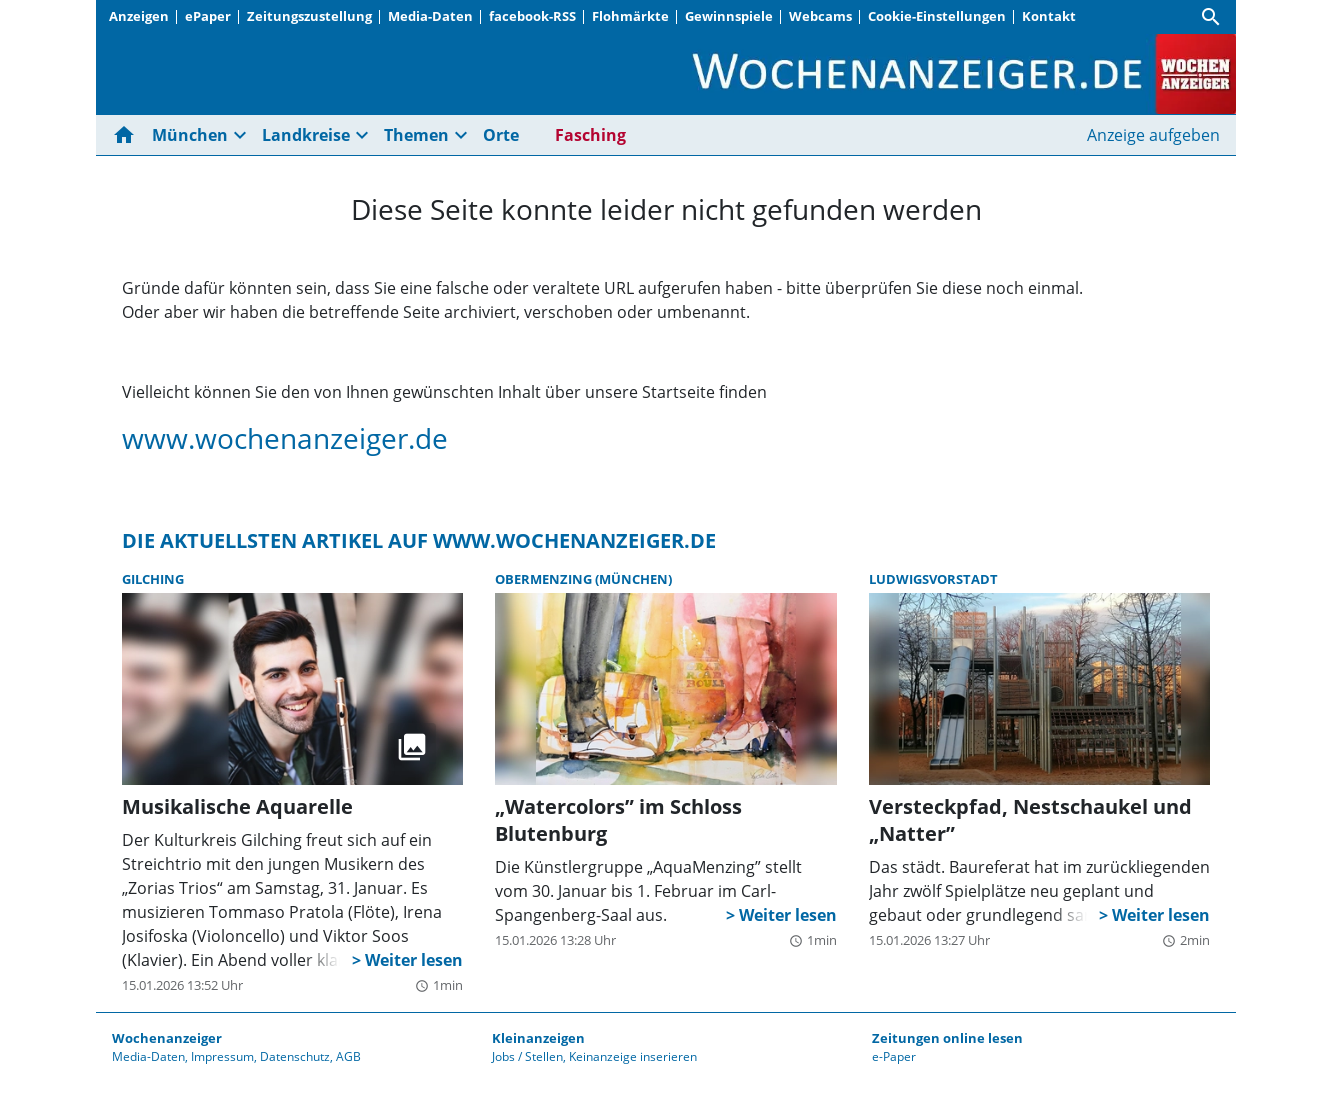 This screenshot has width=1332, height=1098. I want to click on Orte, so click(501, 135).